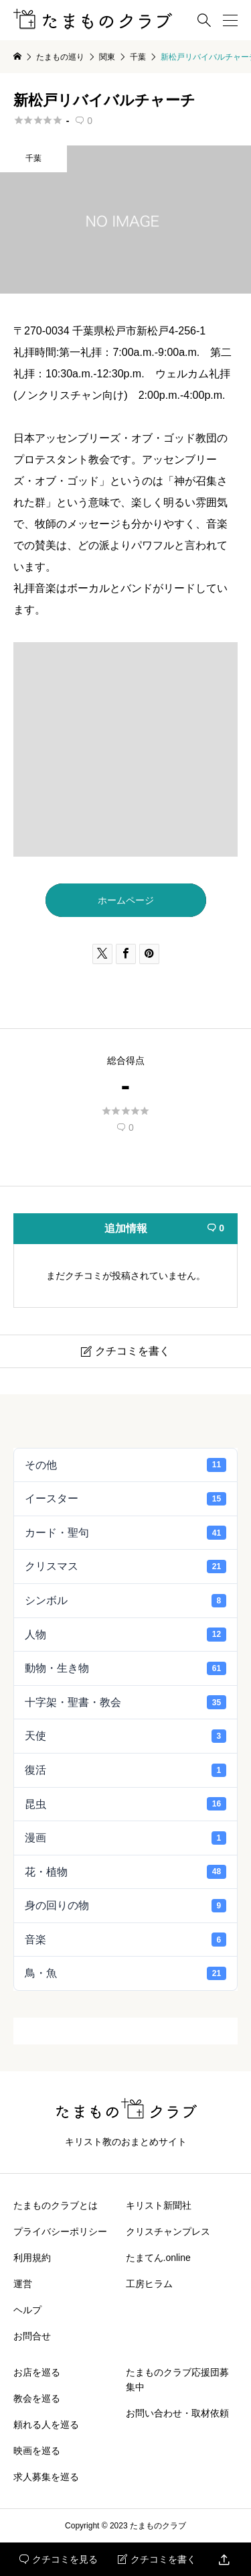 The height and width of the screenshot is (2576, 251). What do you see at coordinates (36, 2450) in the screenshot?
I see `映画を巡る` at bounding box center [36, 2450].